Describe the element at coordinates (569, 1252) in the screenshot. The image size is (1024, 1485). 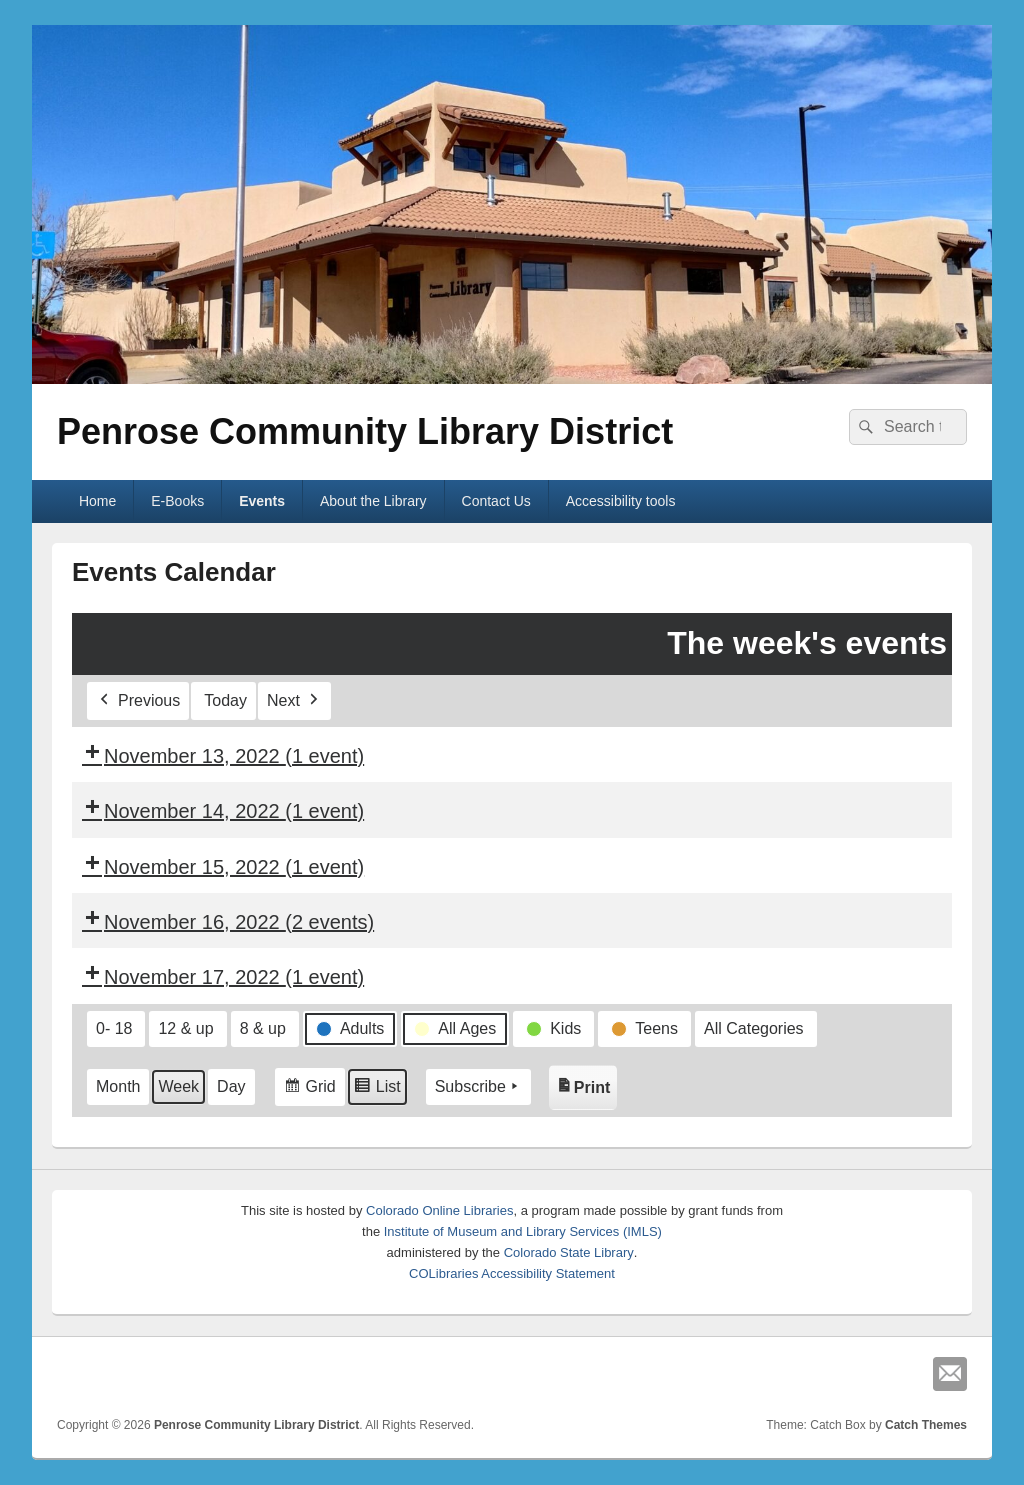
I see `Colorado State Library` at that location.